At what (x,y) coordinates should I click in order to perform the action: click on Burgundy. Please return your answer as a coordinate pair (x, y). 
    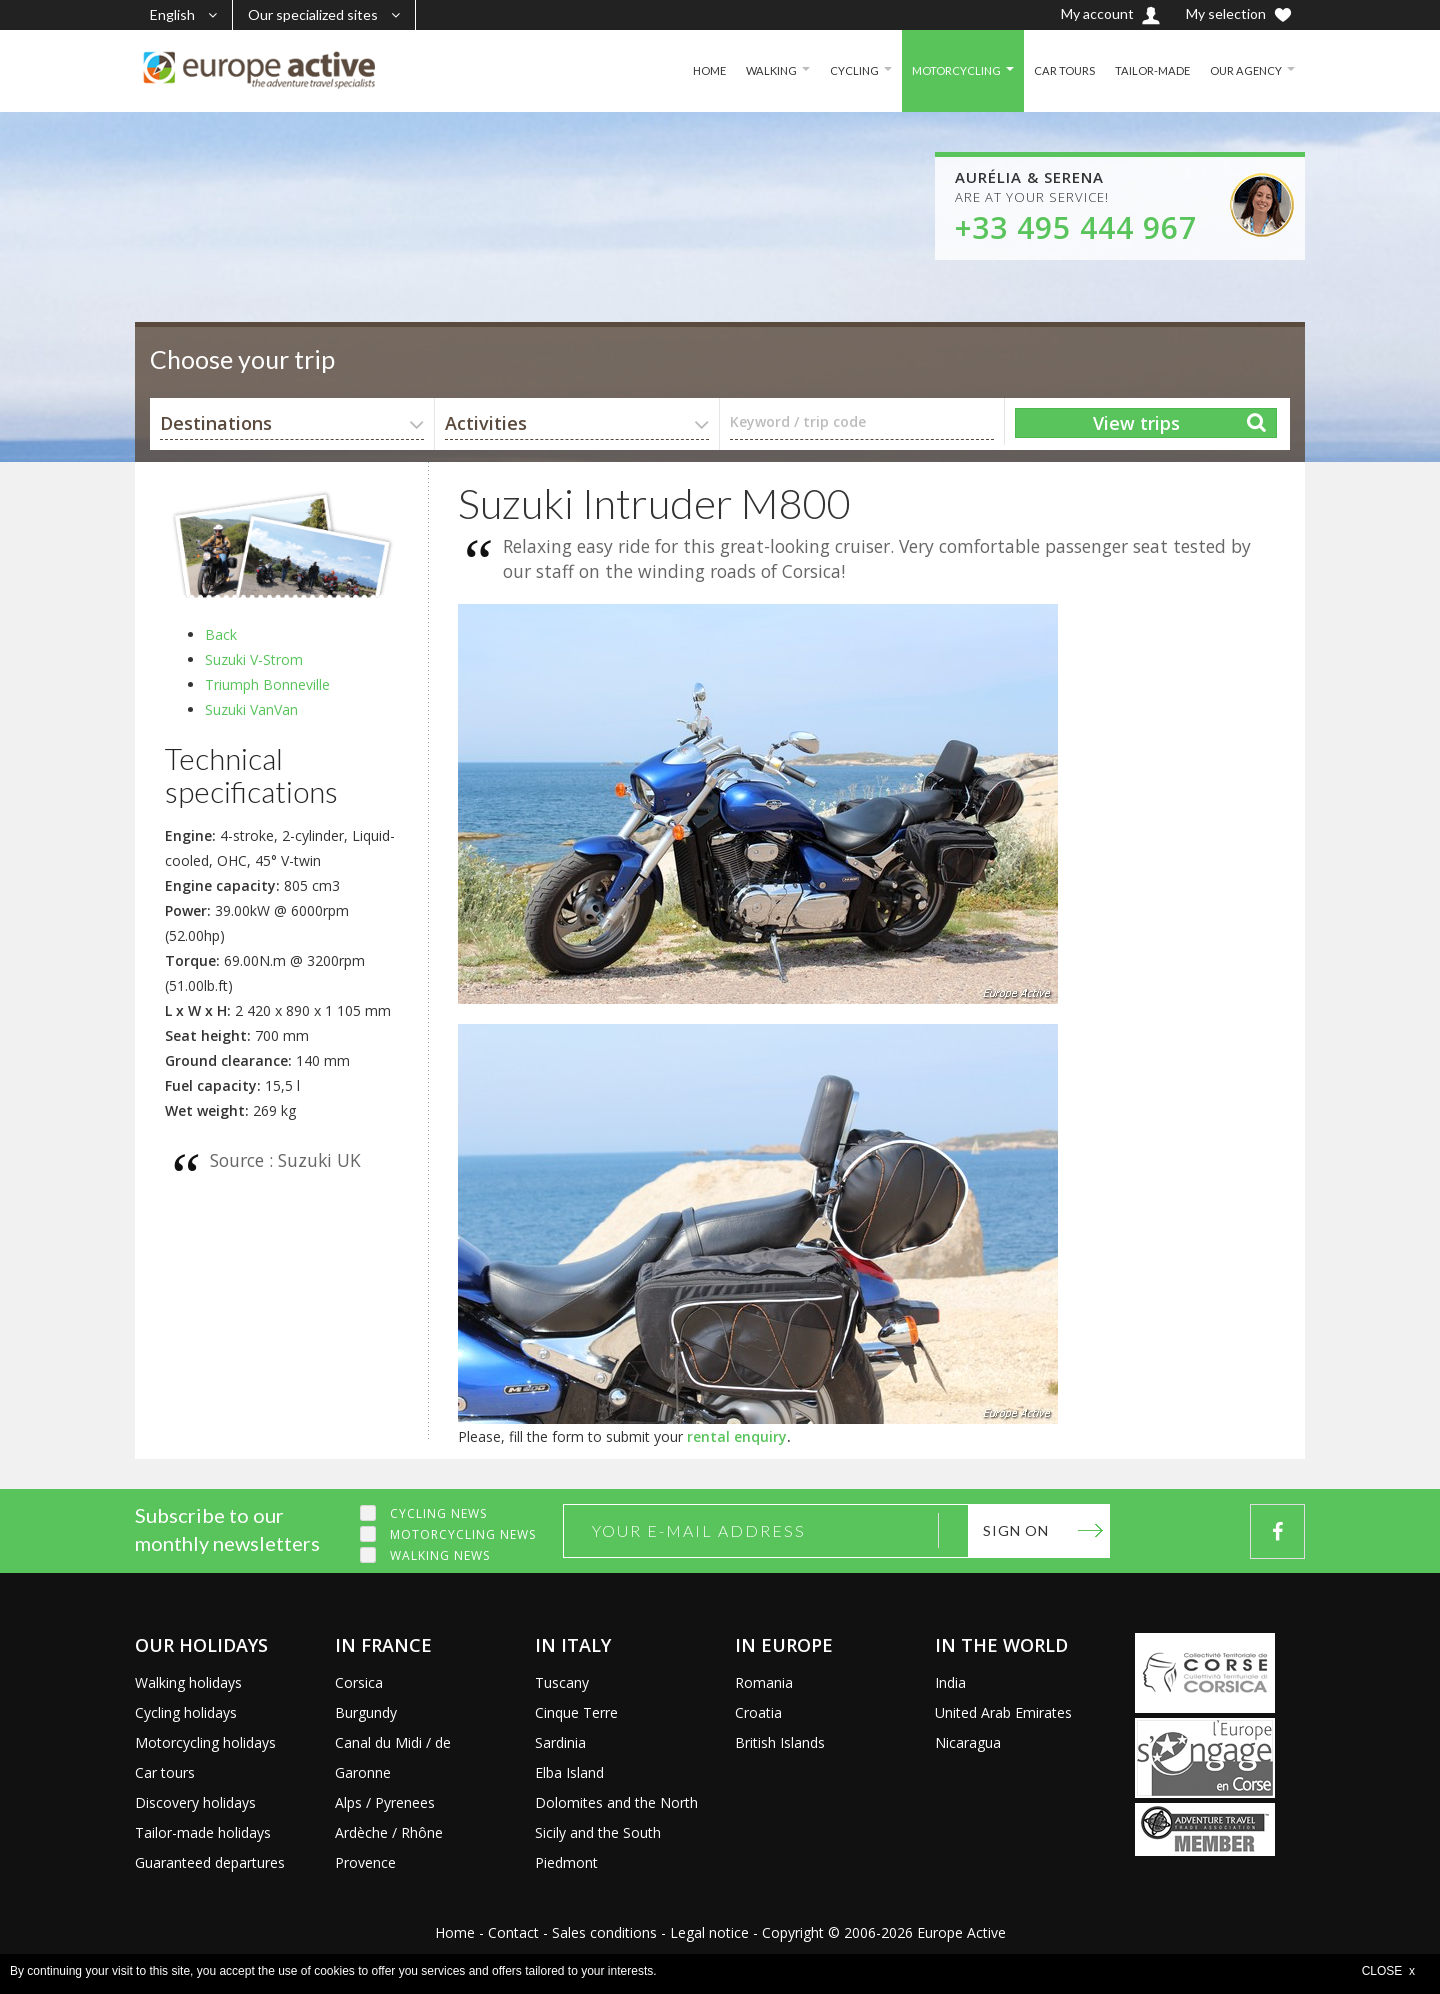
    Looking at the image, I should click on (366, 1712).